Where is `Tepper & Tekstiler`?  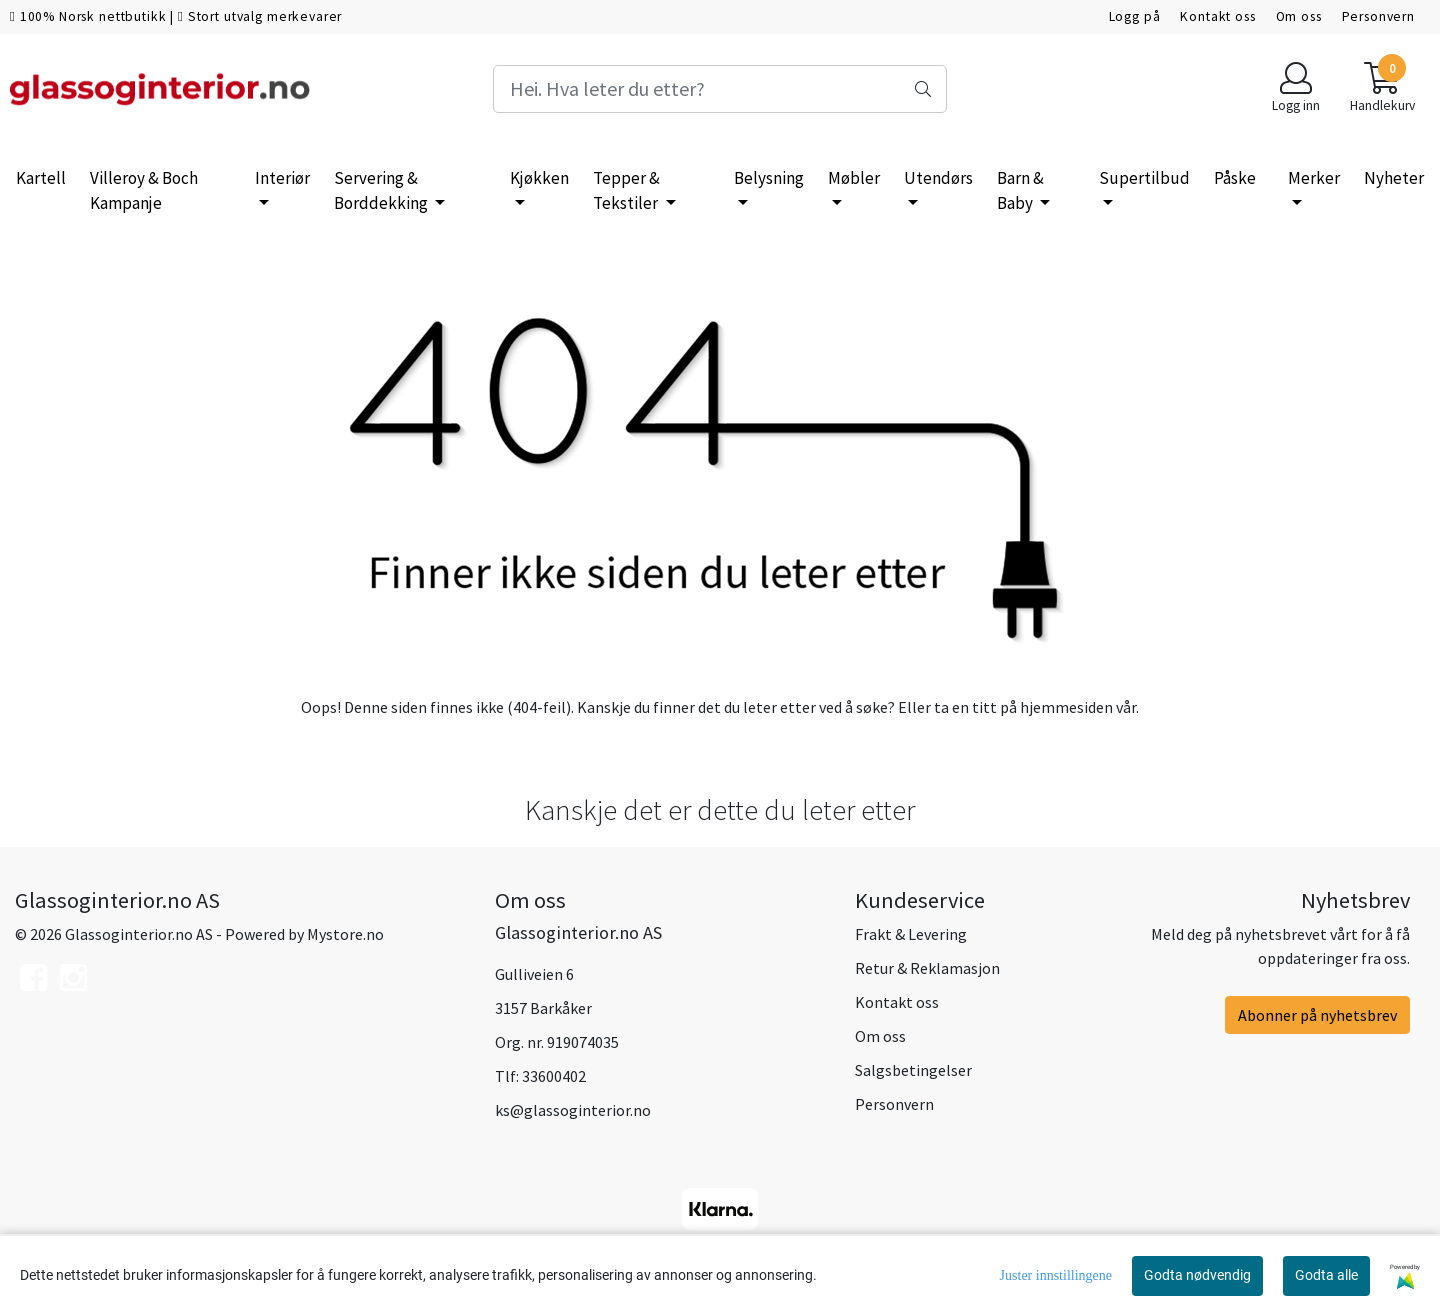 Tepper & Tekstiler is located at coordinates (627, 191).